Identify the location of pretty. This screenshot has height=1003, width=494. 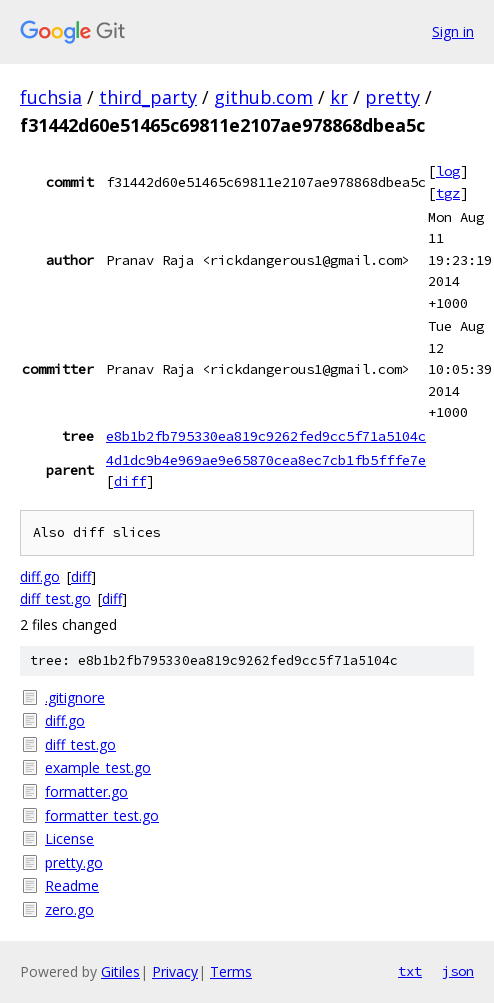
(392, 97).